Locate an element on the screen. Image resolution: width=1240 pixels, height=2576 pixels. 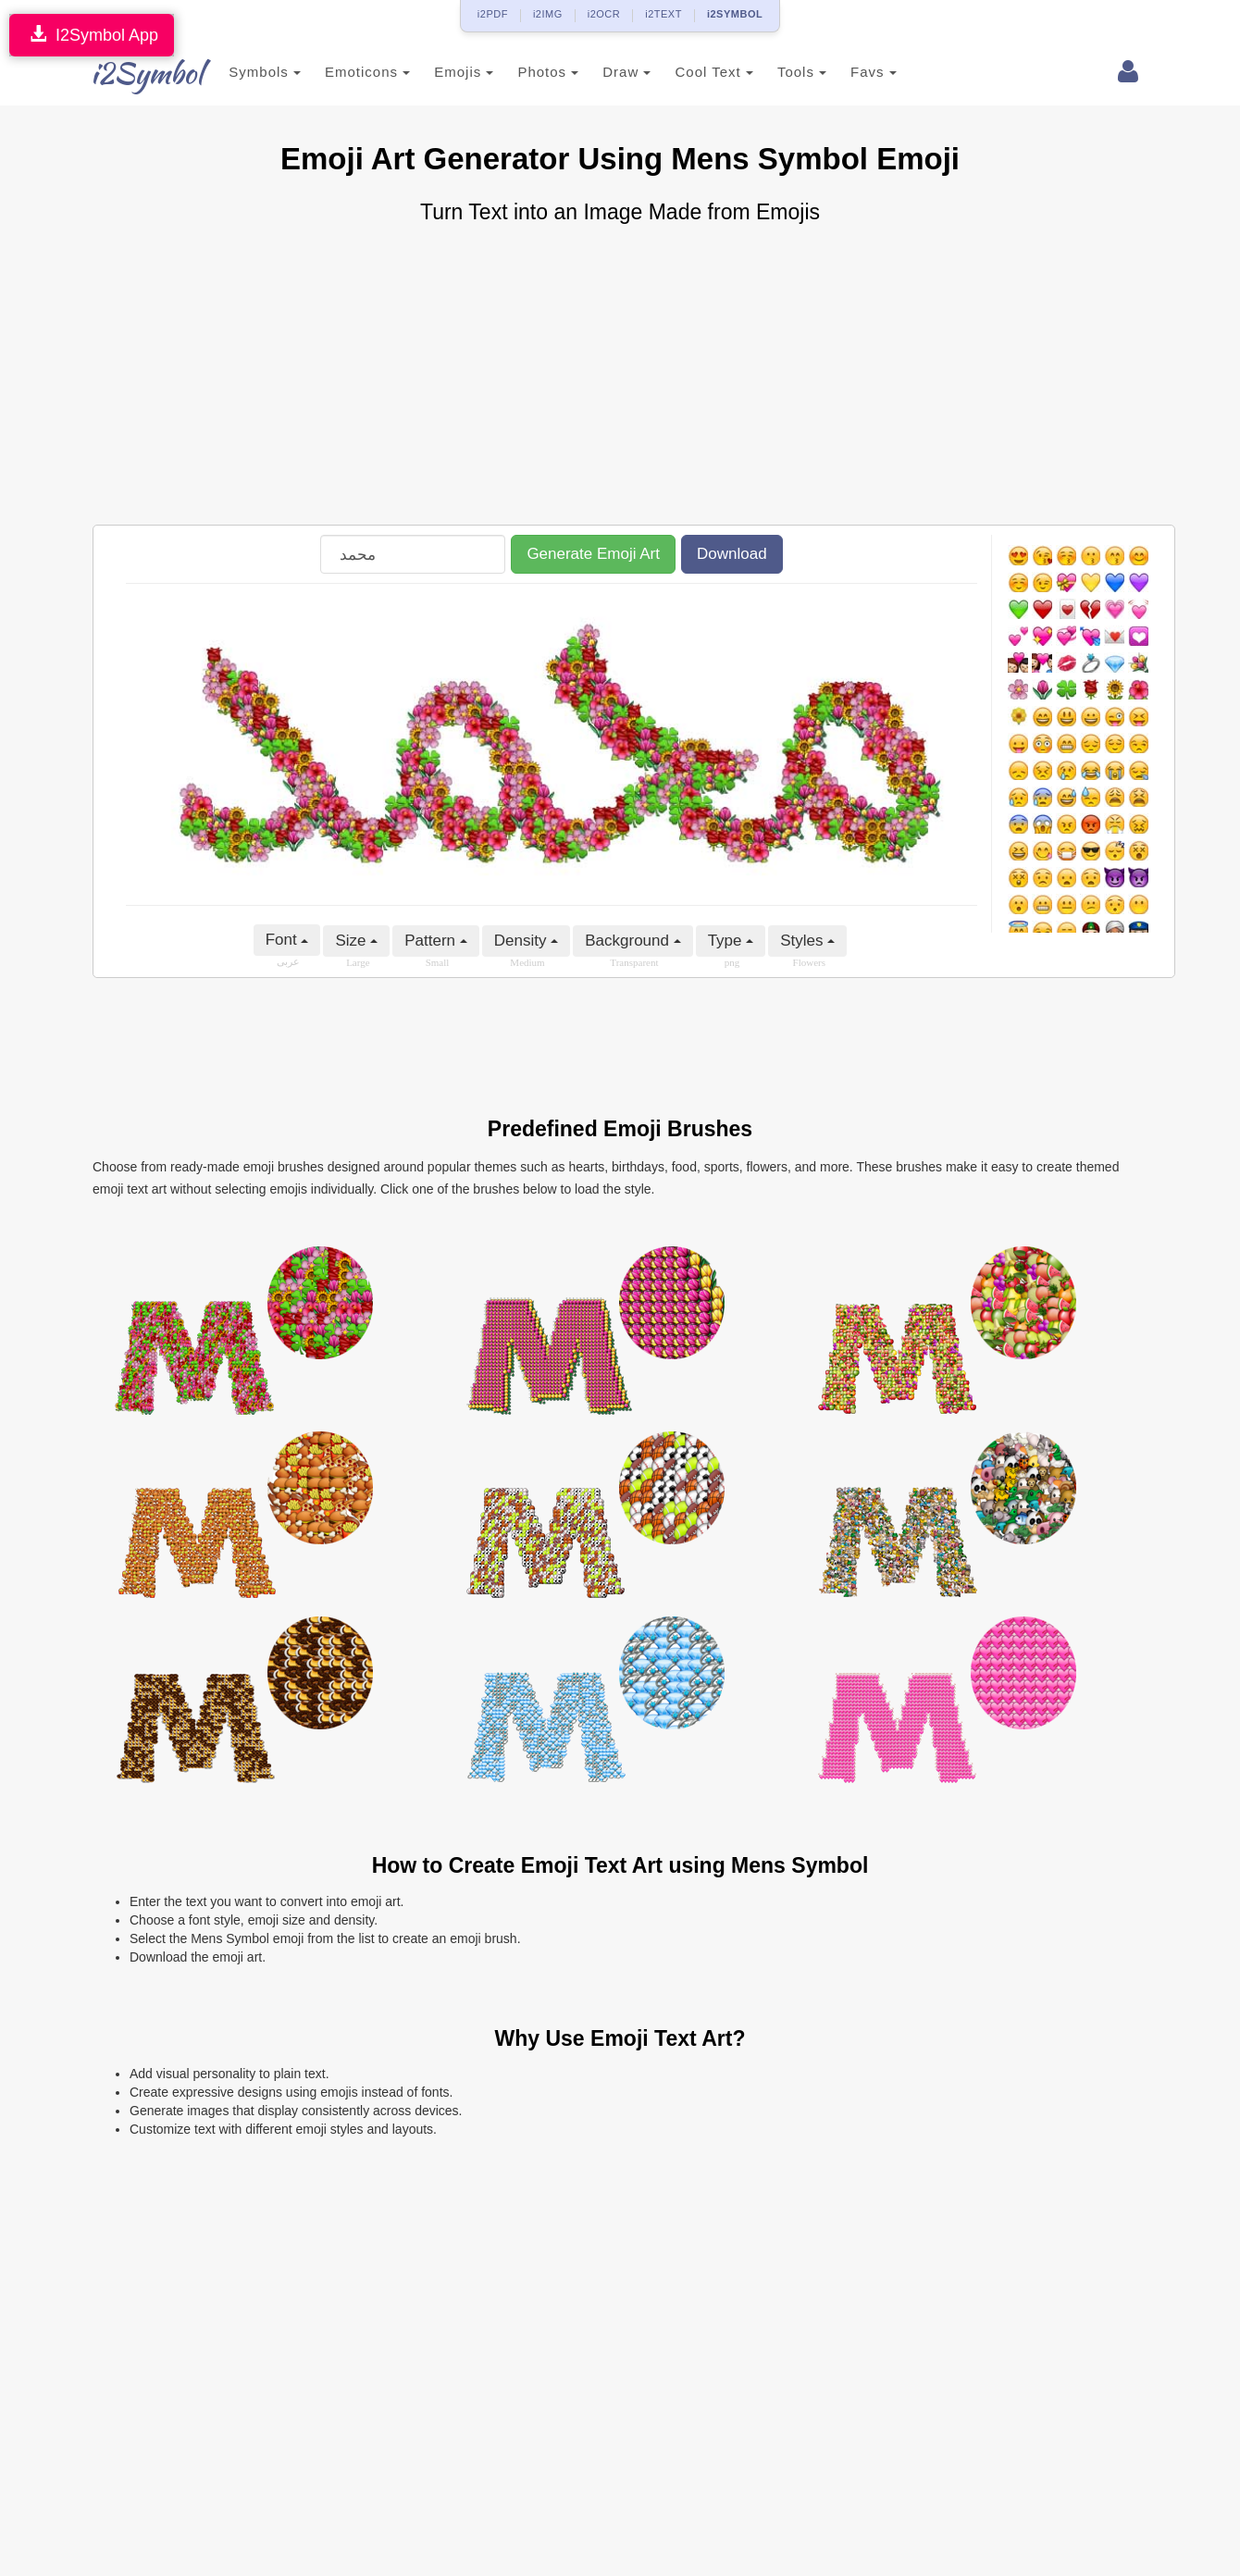
Generate Emoji Art is located at coordinates (593, 554).